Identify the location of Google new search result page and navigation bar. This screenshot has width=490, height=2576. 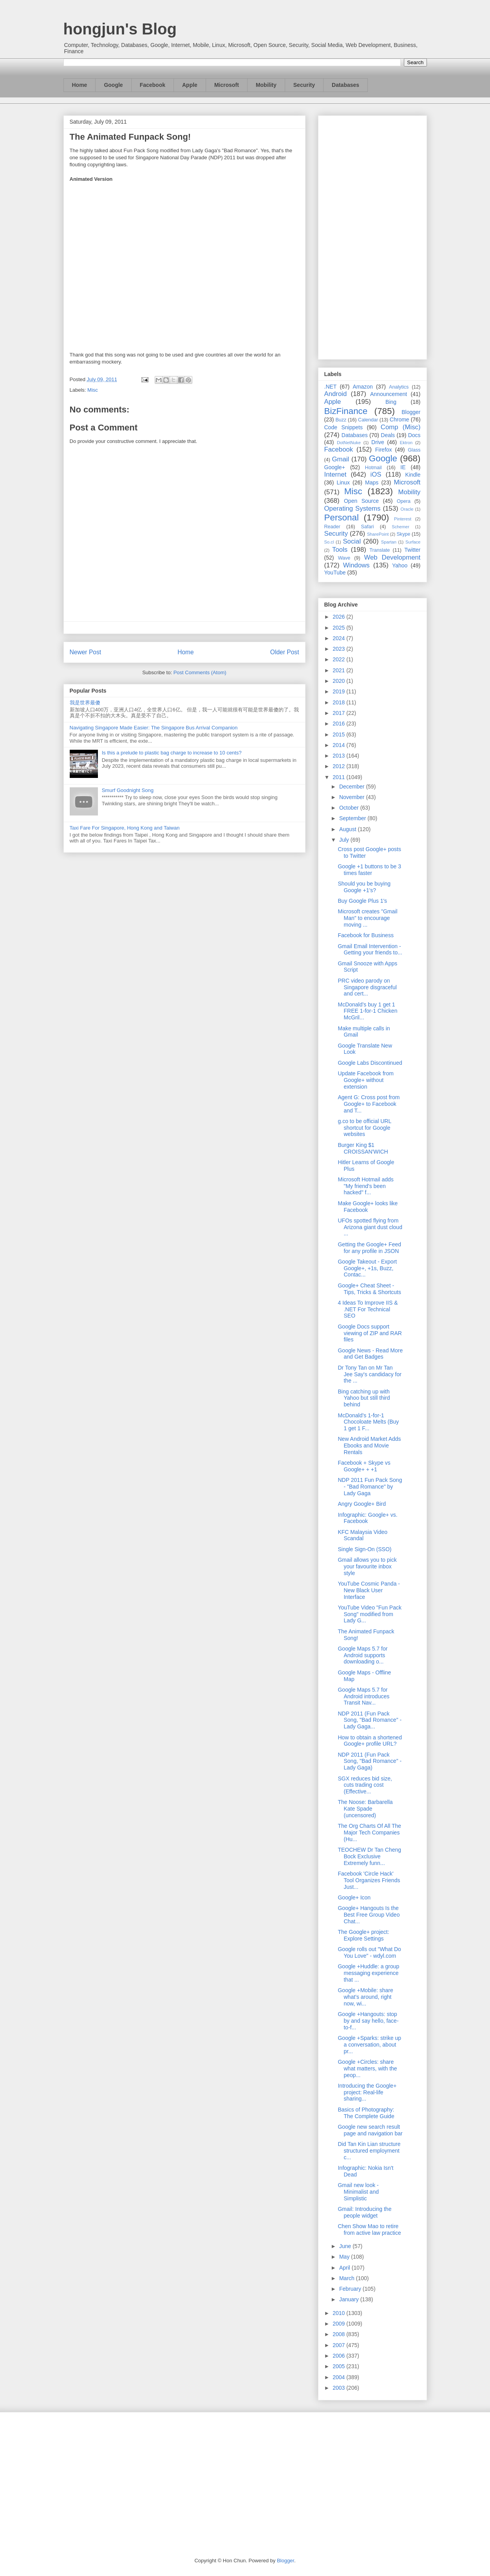
(370, 2130).